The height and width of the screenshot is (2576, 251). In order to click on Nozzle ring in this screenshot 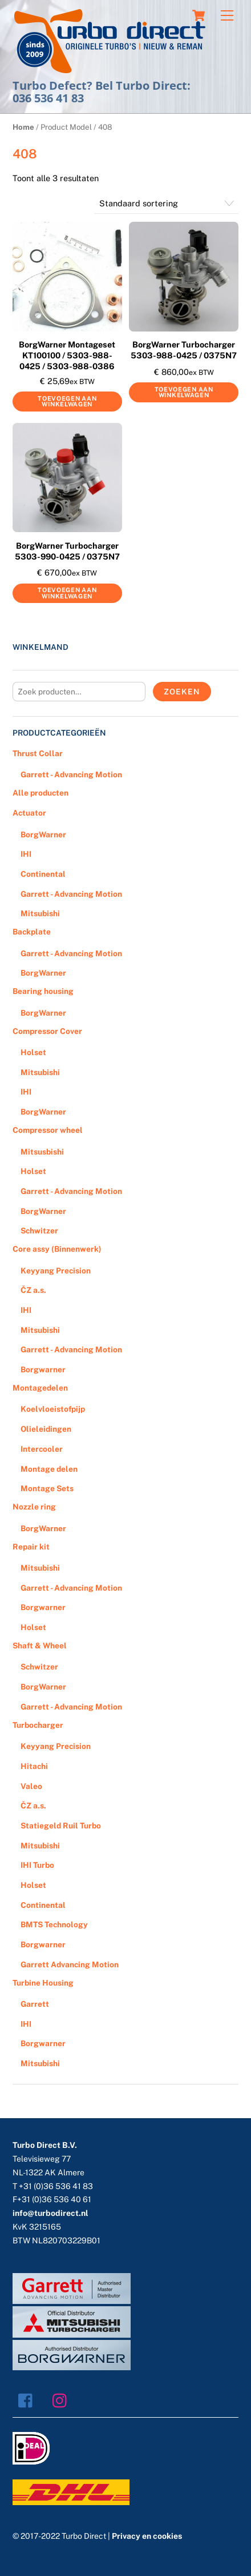, I will do `click(34, 1506)`.